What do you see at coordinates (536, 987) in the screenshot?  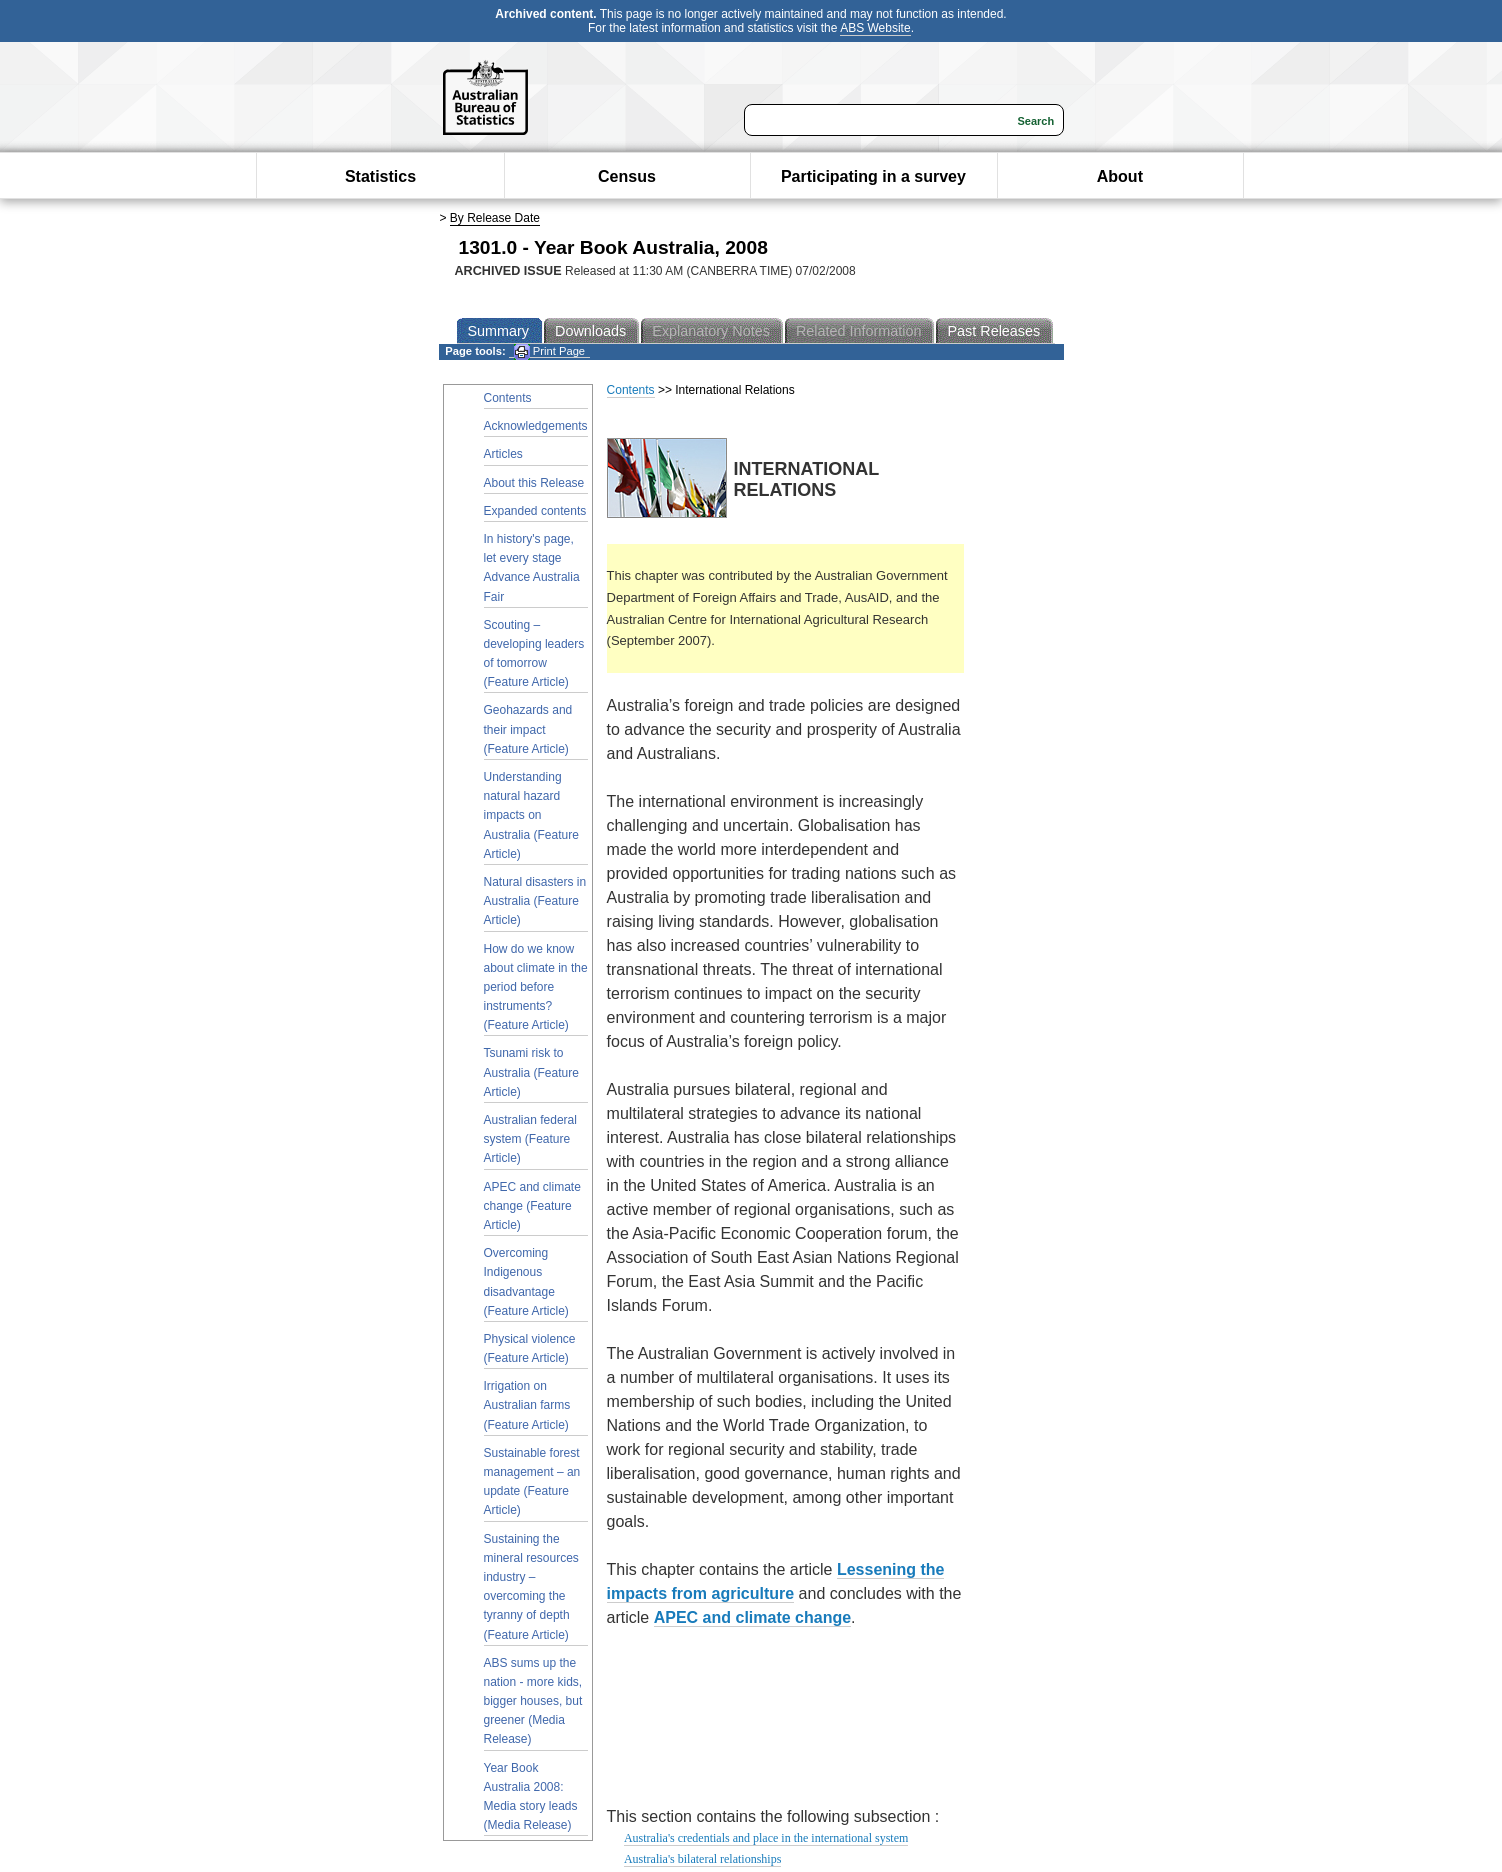 I see `How do we know about climate in the period before instruments? (Feature Article)` at bounding box center [536, 987].